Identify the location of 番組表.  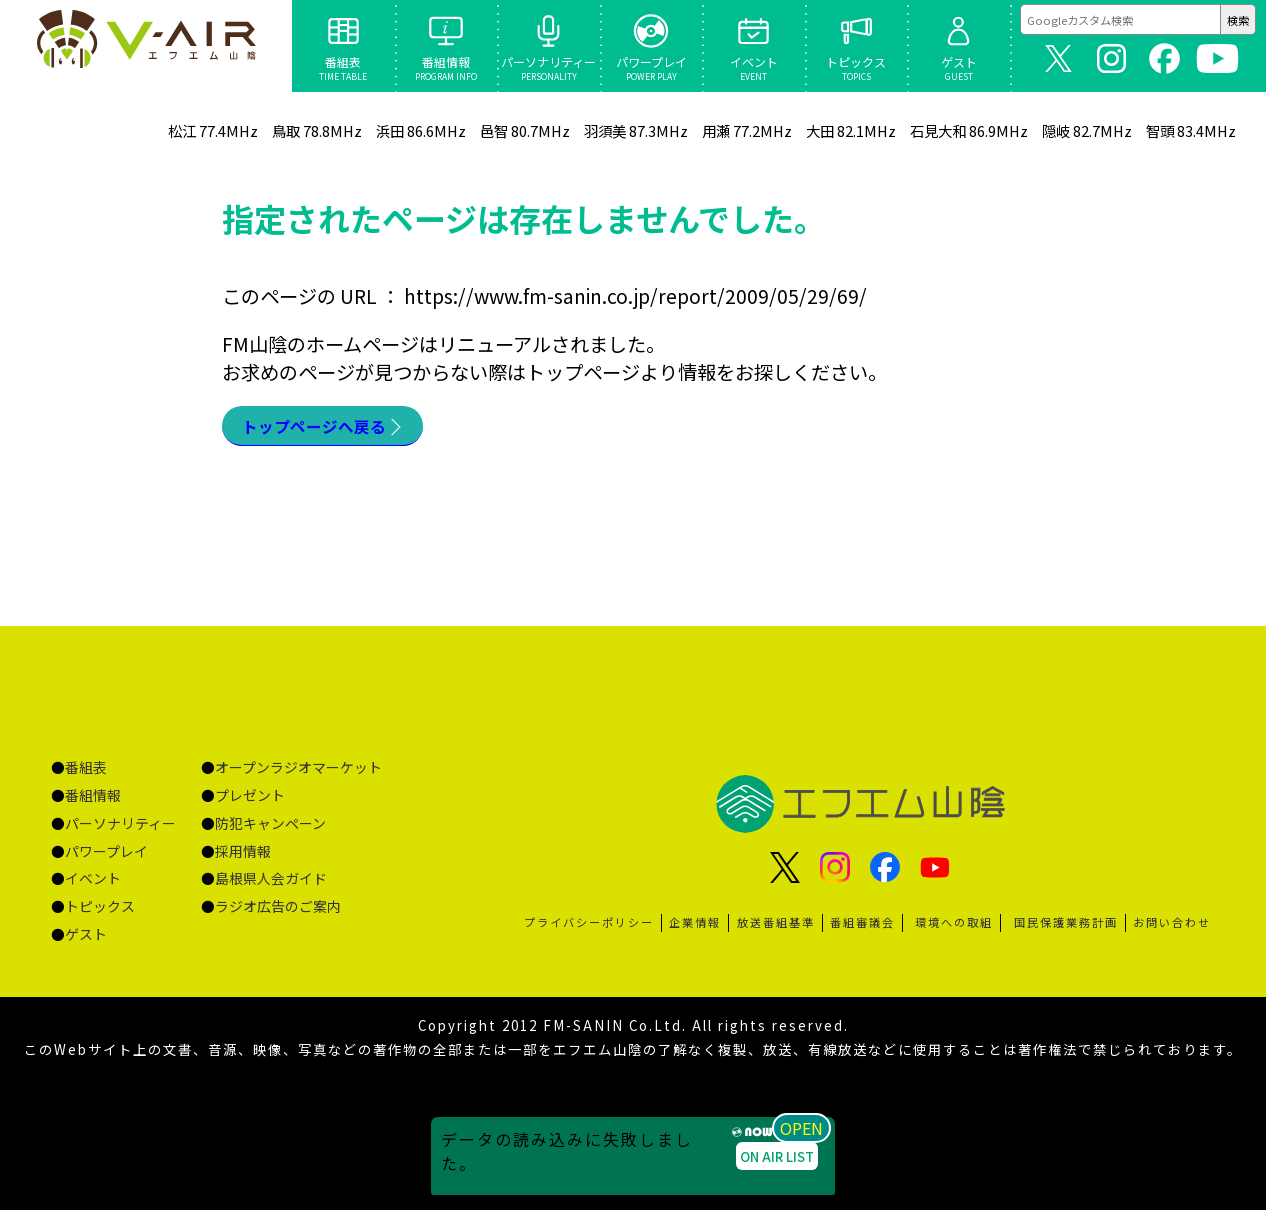
(86, 773).